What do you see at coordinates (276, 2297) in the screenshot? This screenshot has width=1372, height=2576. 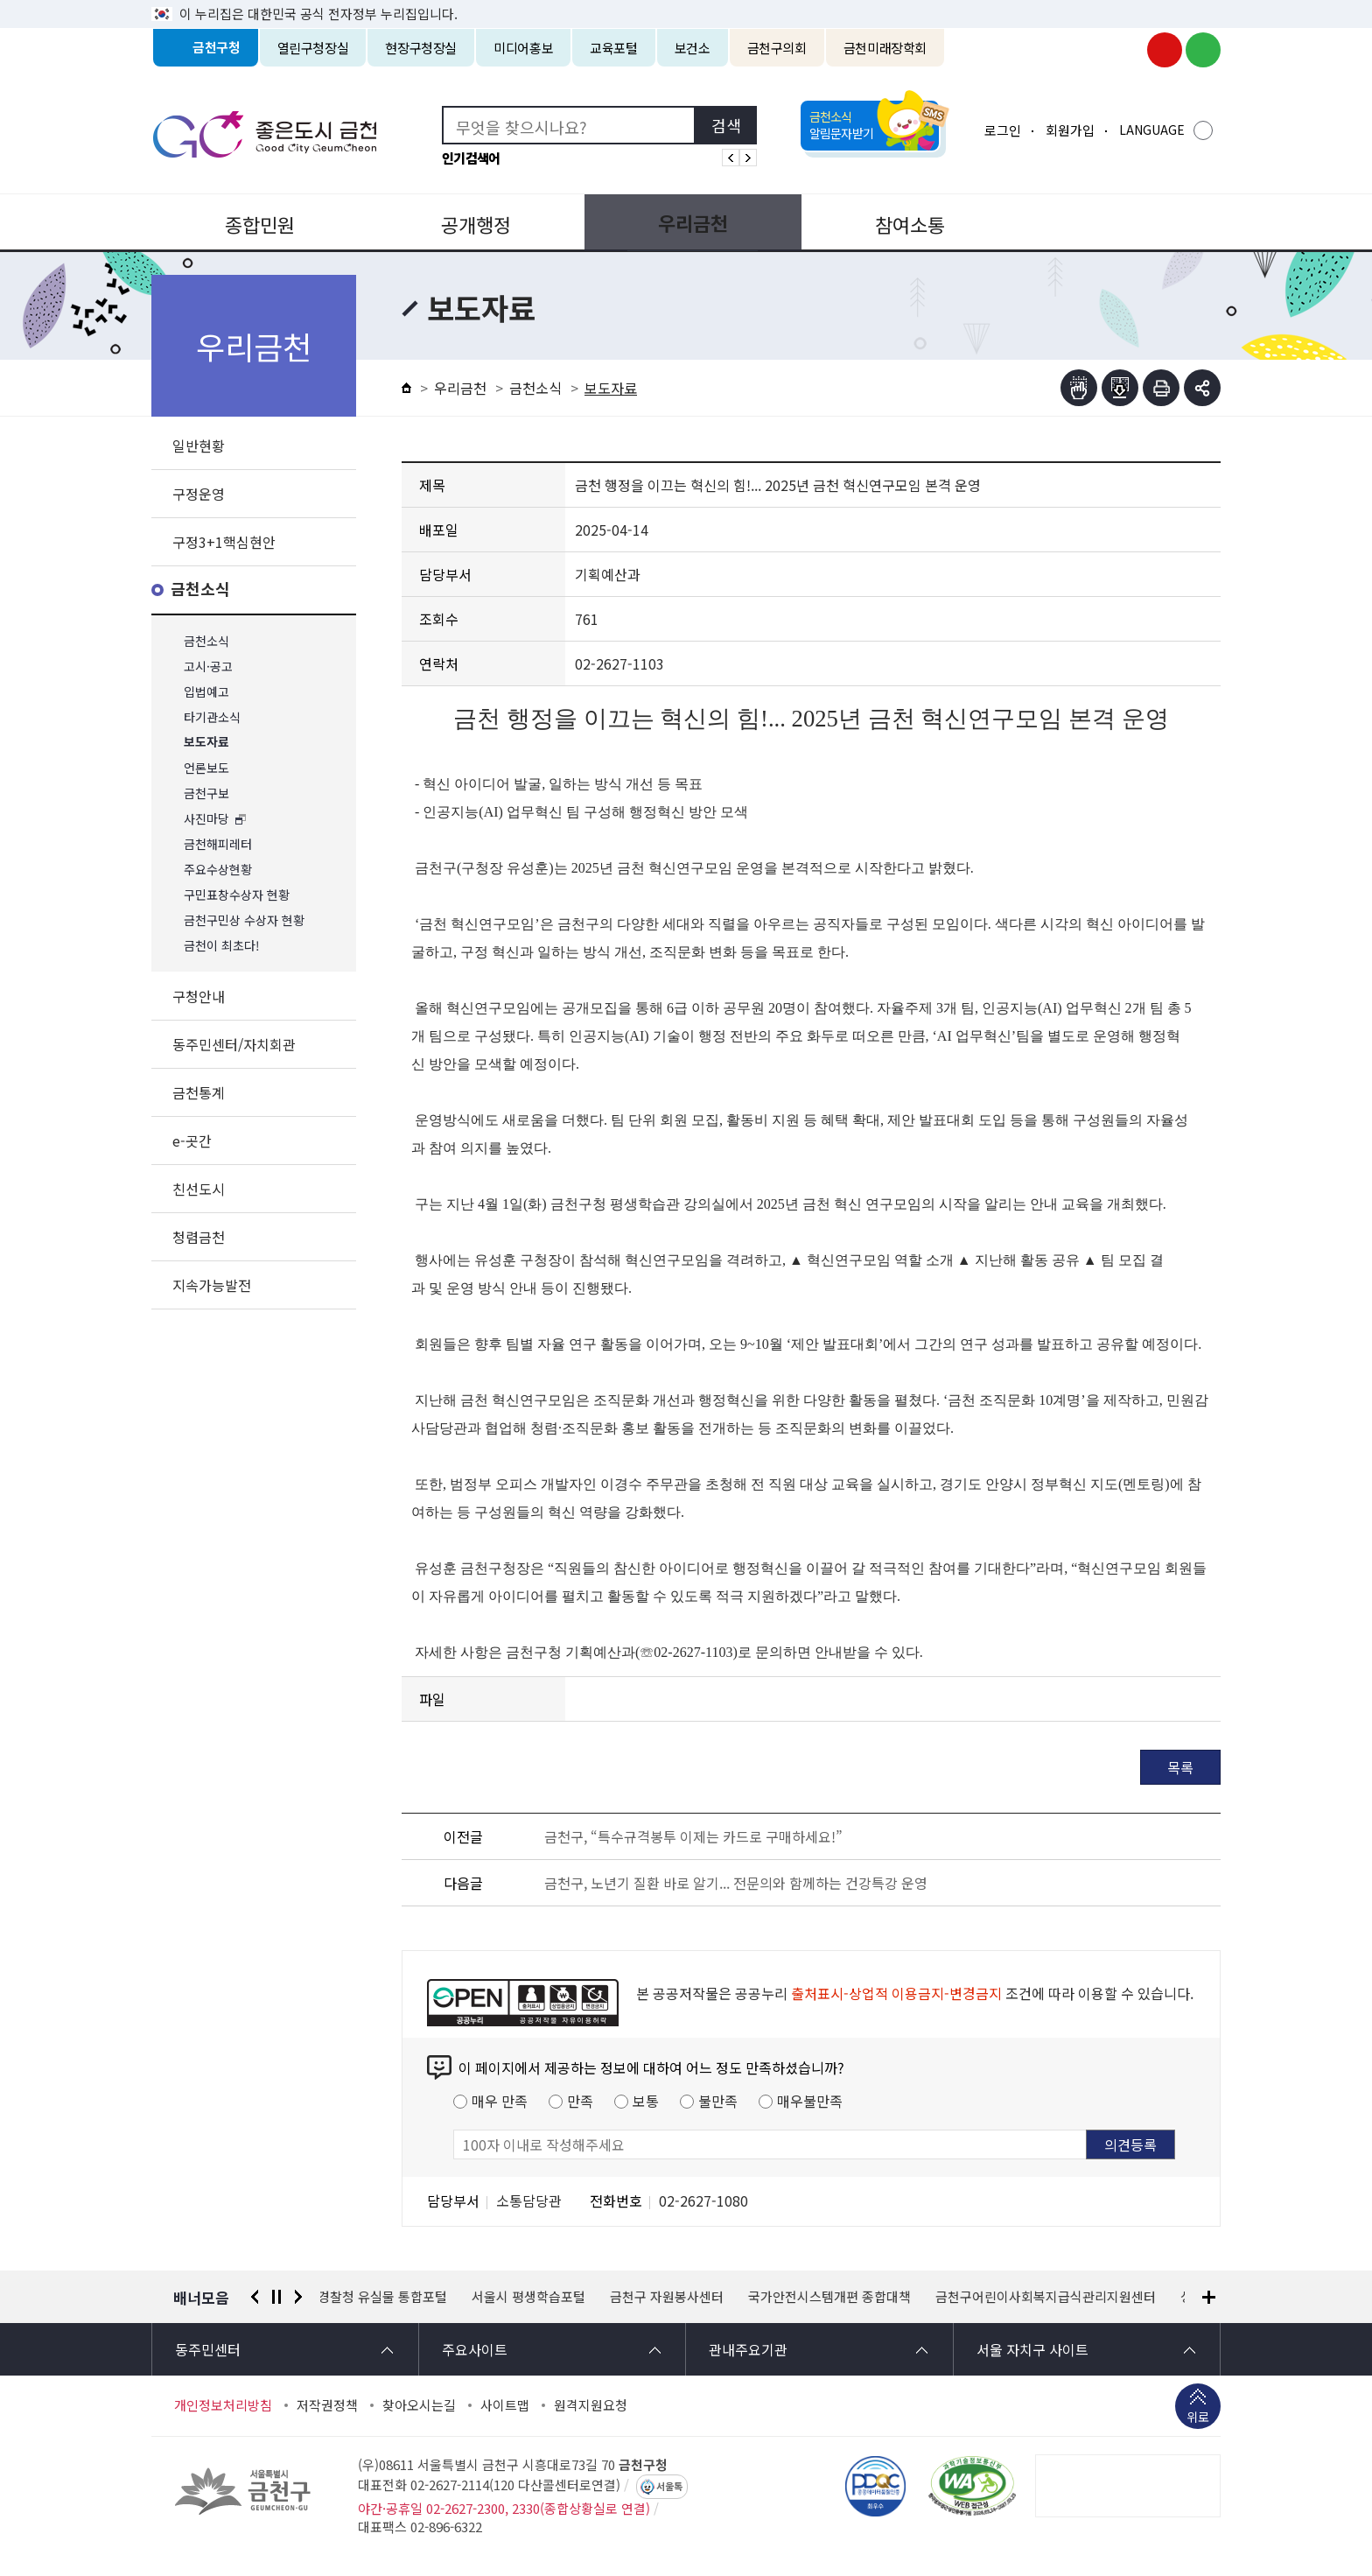 I see `정지` at bounding box center [276, 2297].